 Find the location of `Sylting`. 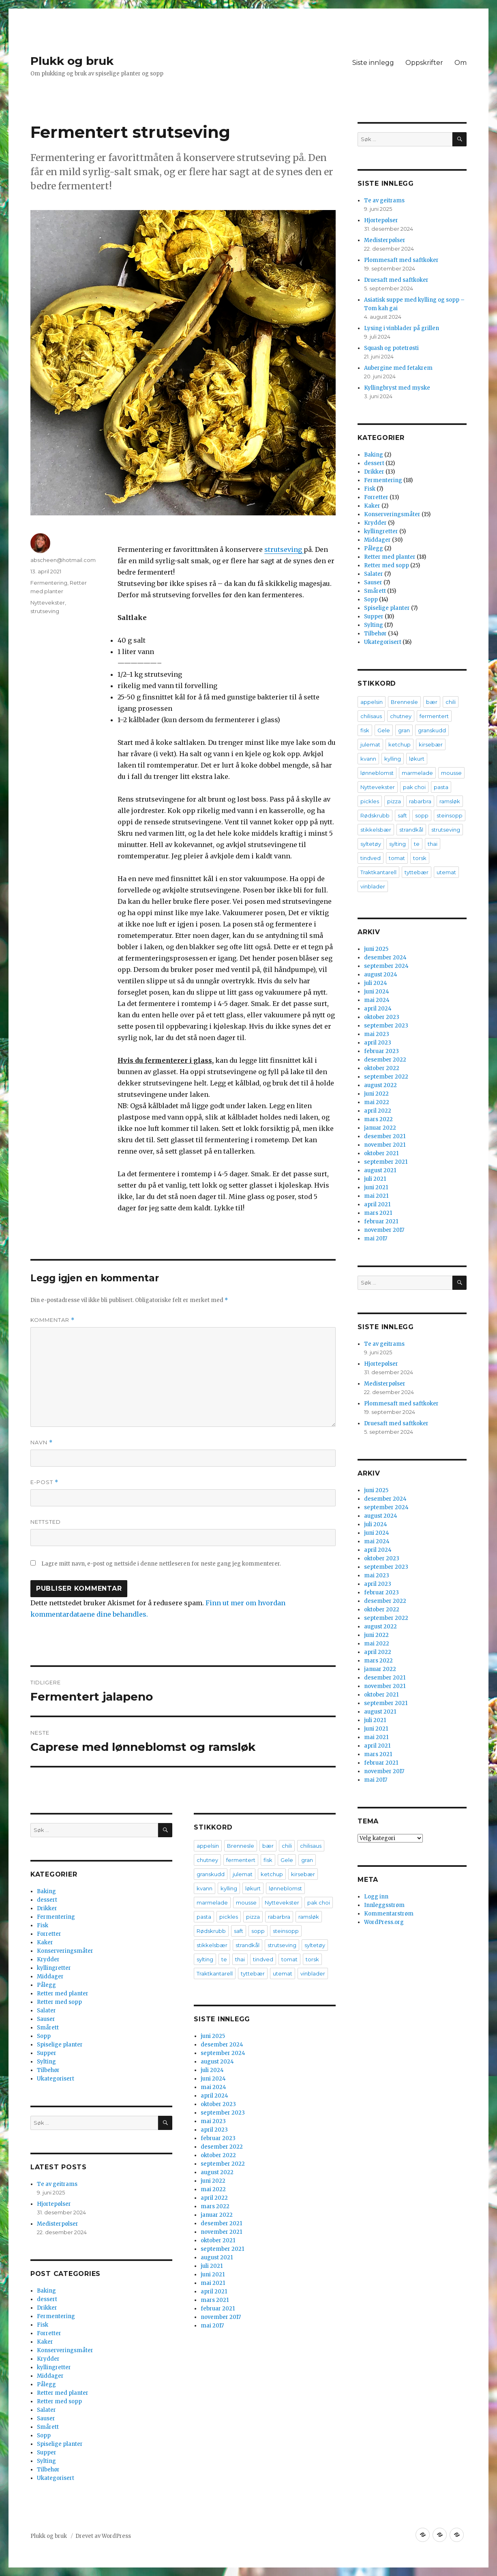

Sylting is located at coordinates (46, 2061).